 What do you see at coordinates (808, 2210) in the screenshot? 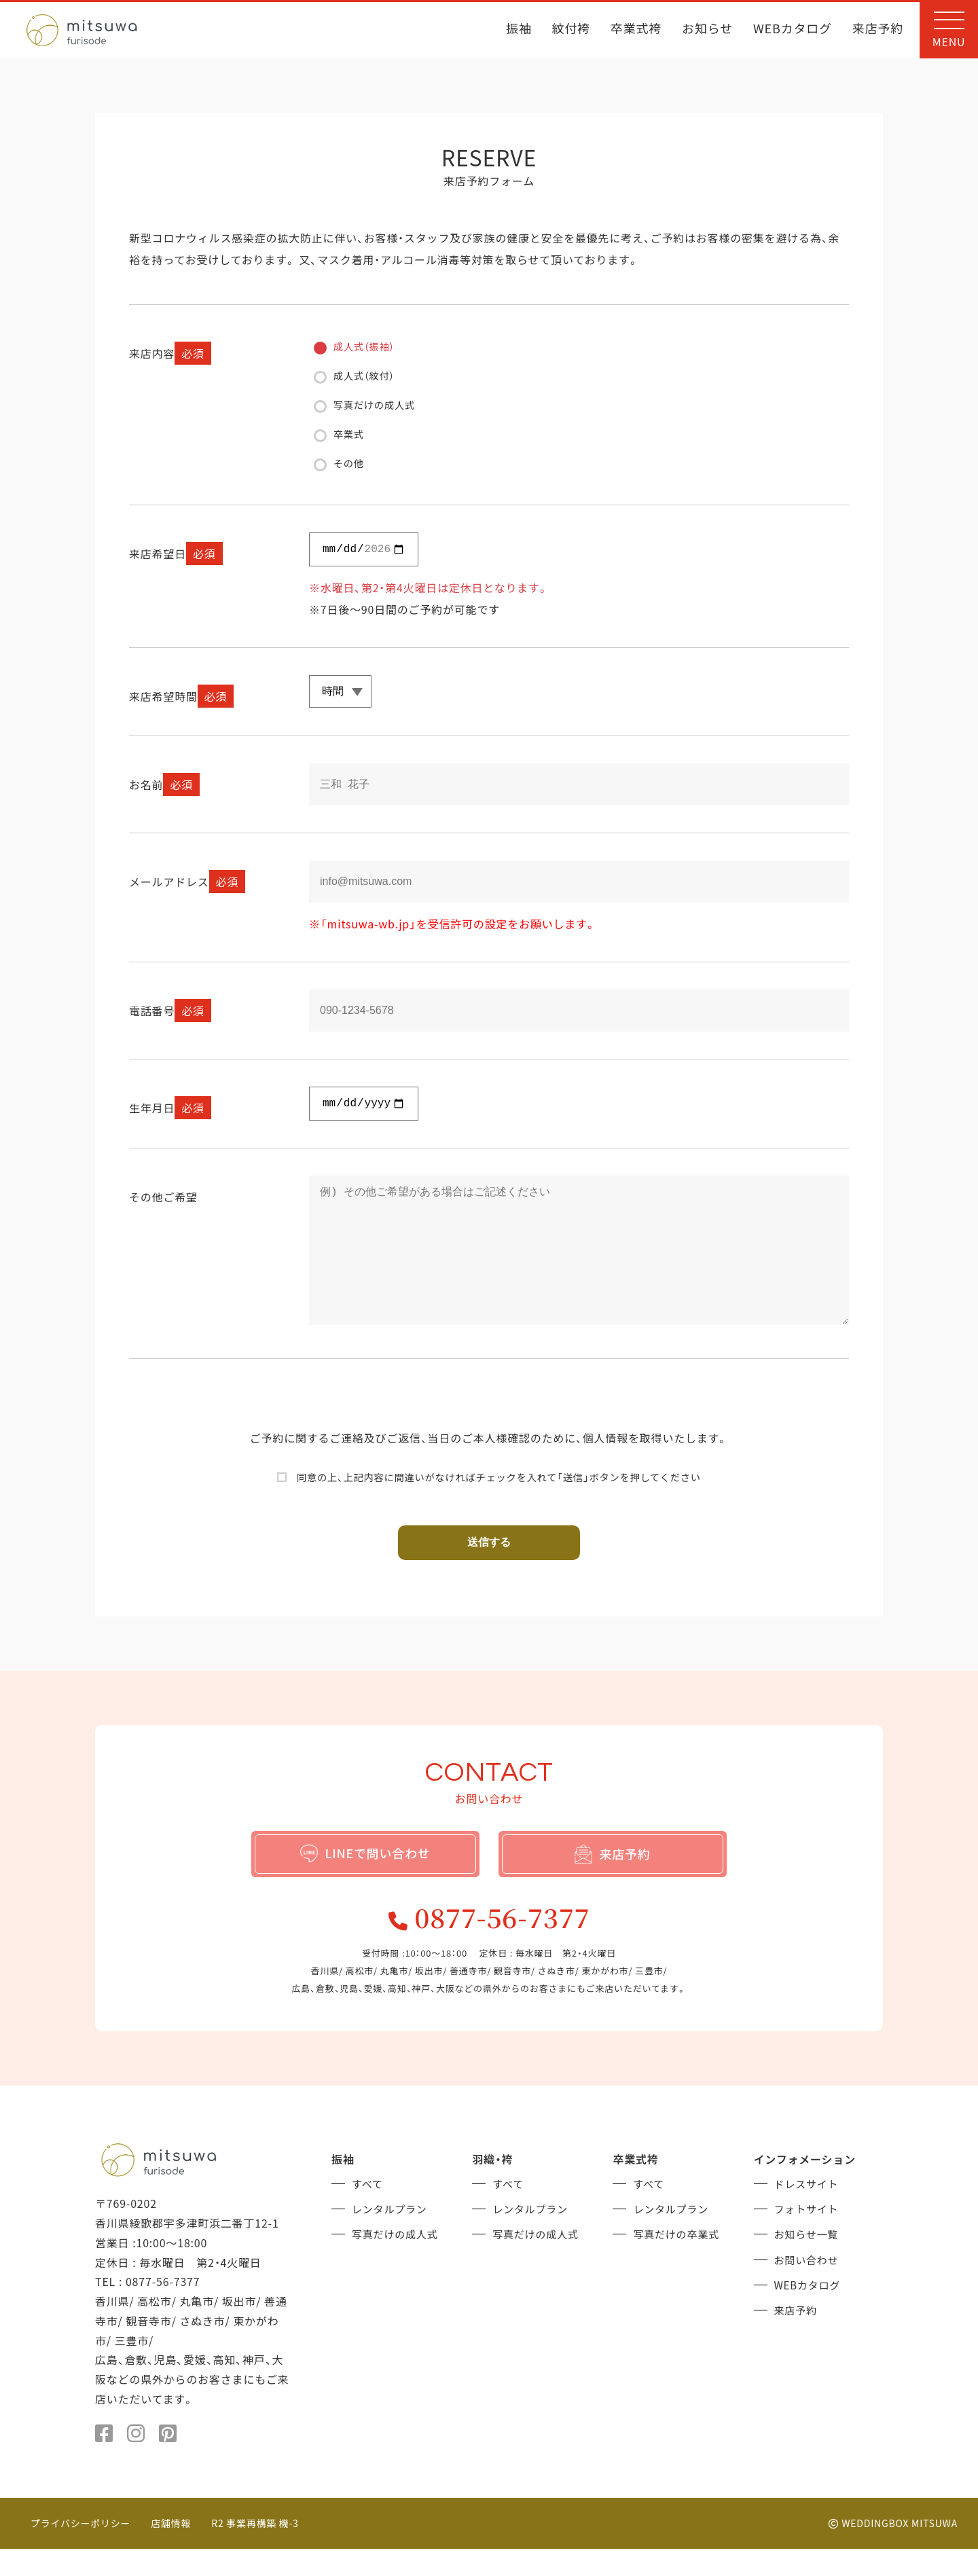
I see `ドレスサイト` at bounding box center [808, 2210].